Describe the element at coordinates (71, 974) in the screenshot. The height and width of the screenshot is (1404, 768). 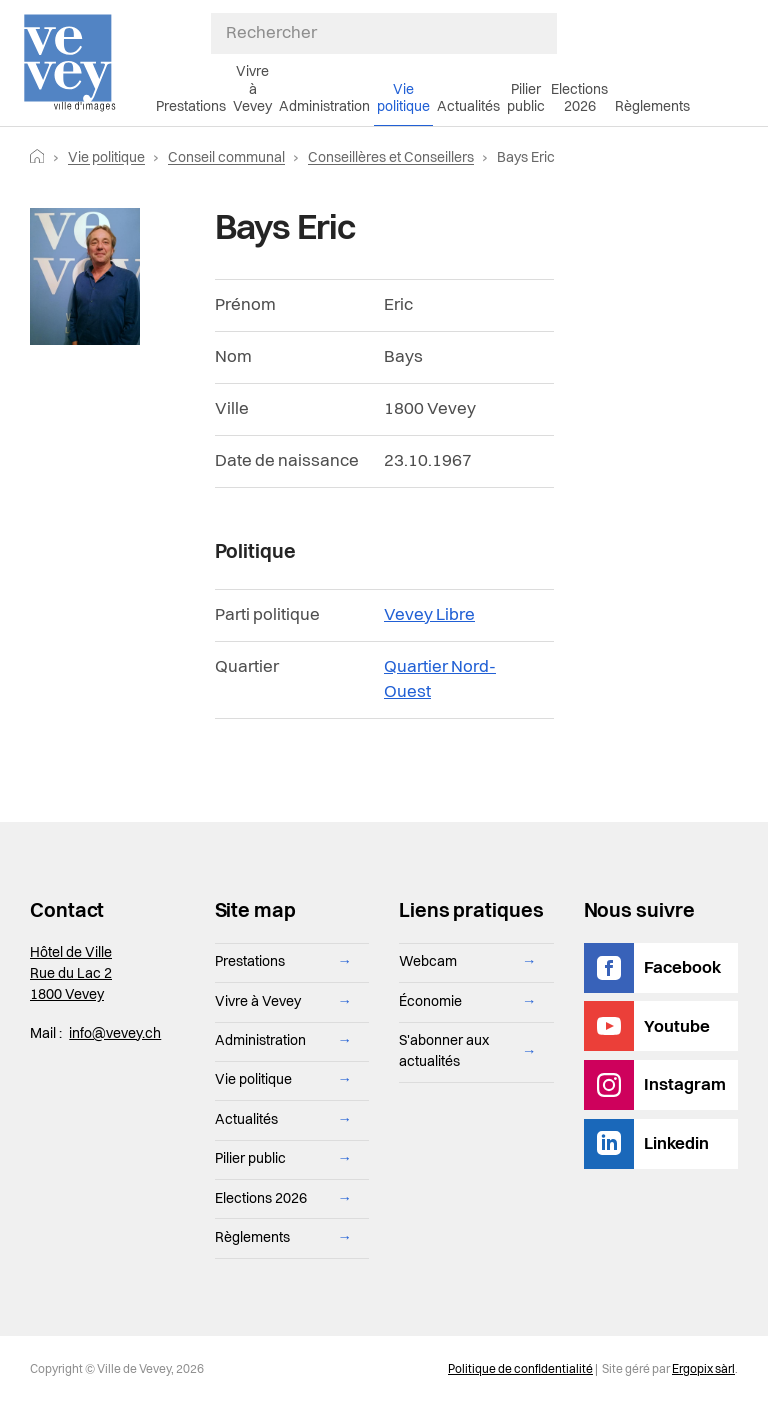
I see `Hôtel de Ville Rue du Lac 2 1800 Vevey` at that location.